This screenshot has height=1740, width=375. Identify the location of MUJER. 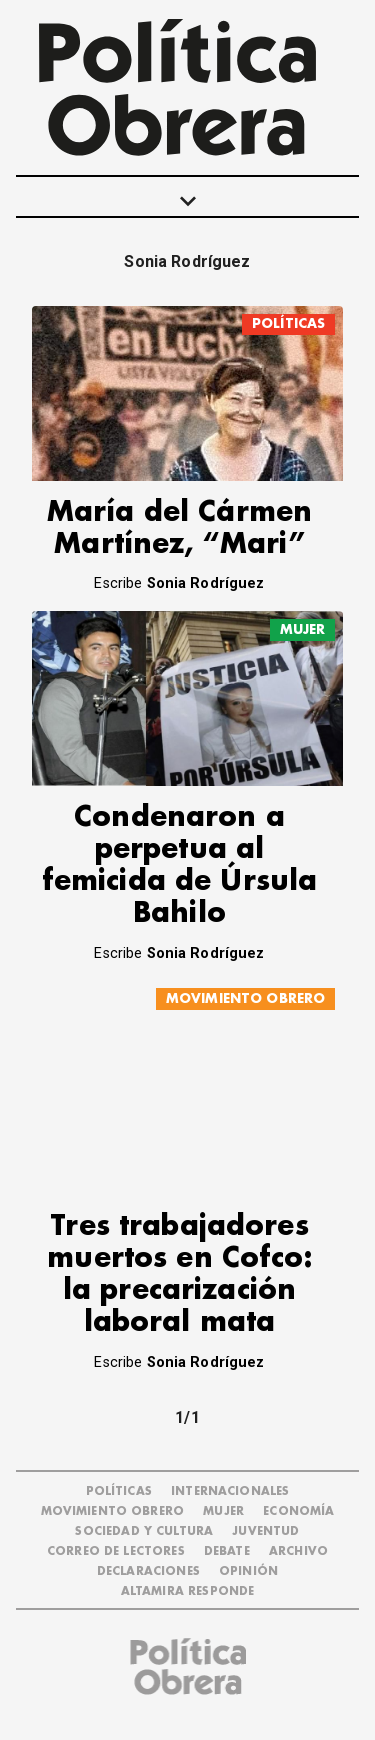
(303, 629).